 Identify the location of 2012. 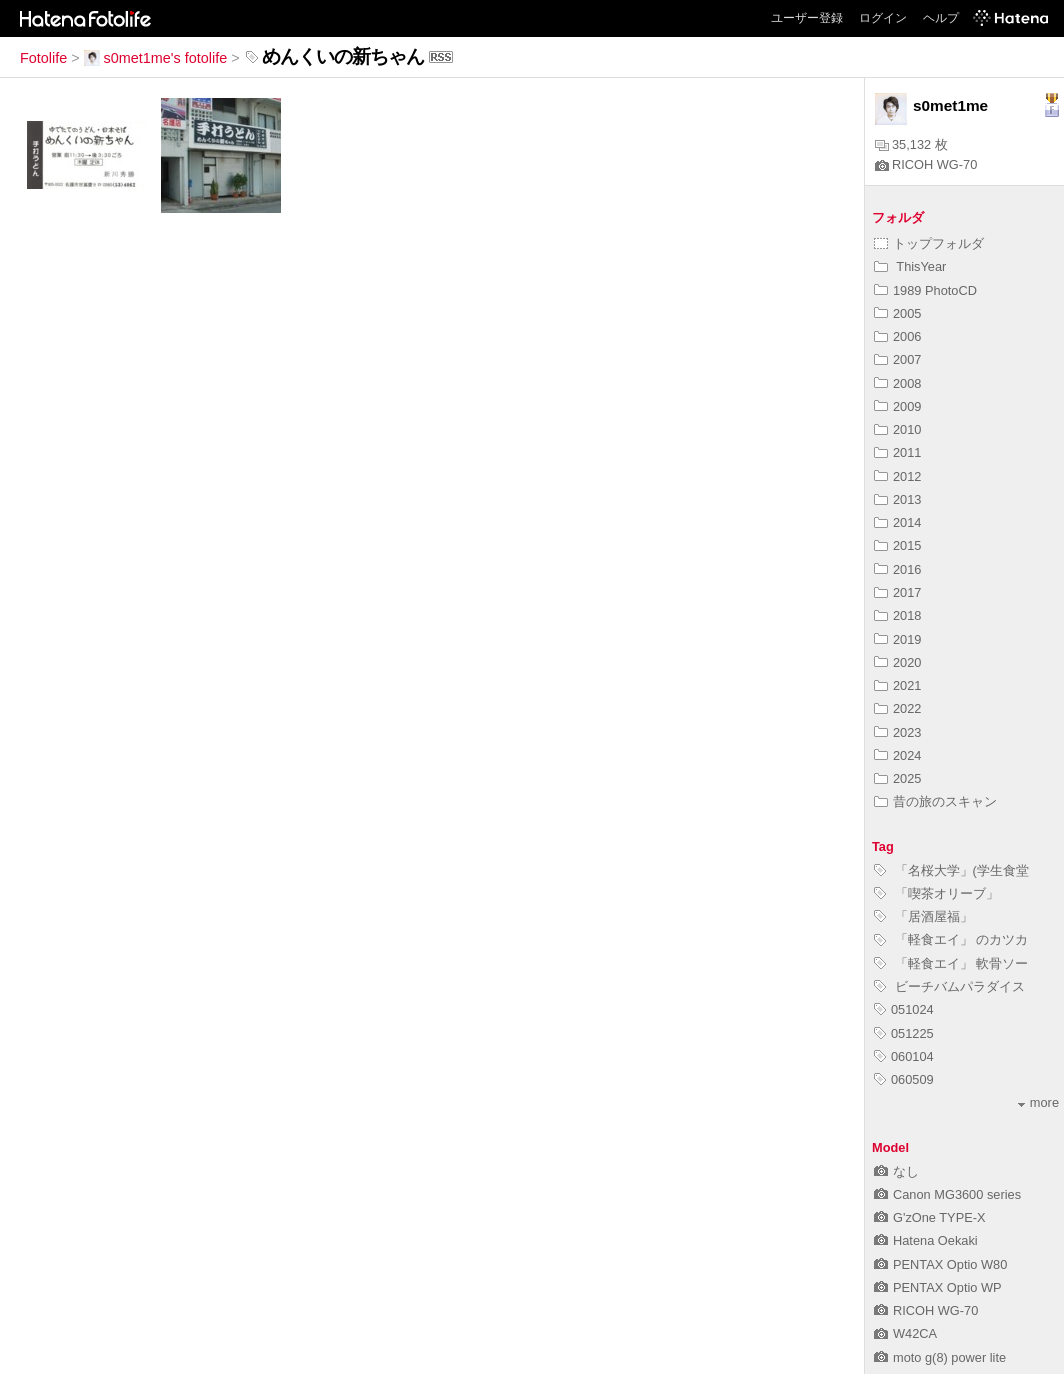
(897, 476).